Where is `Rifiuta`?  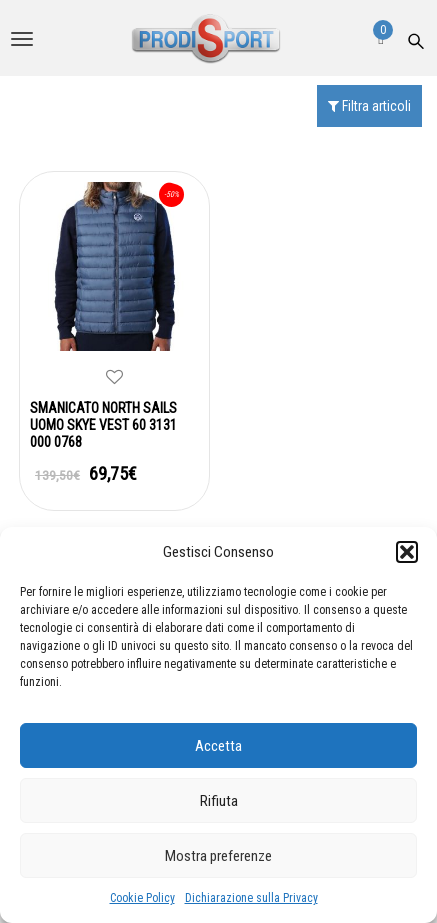 Rifiuta is located at coordinates (219, 801).